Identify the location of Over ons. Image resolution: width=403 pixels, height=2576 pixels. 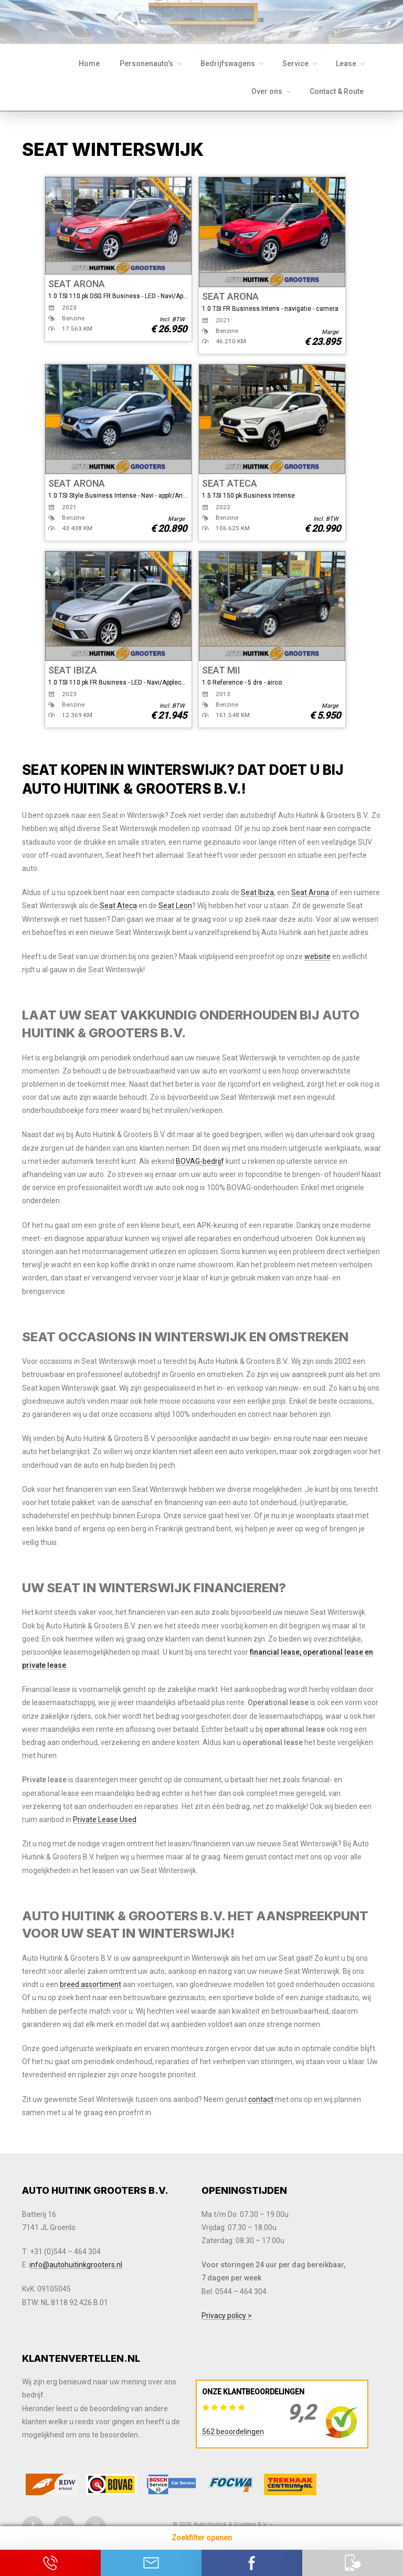
(271, 91).